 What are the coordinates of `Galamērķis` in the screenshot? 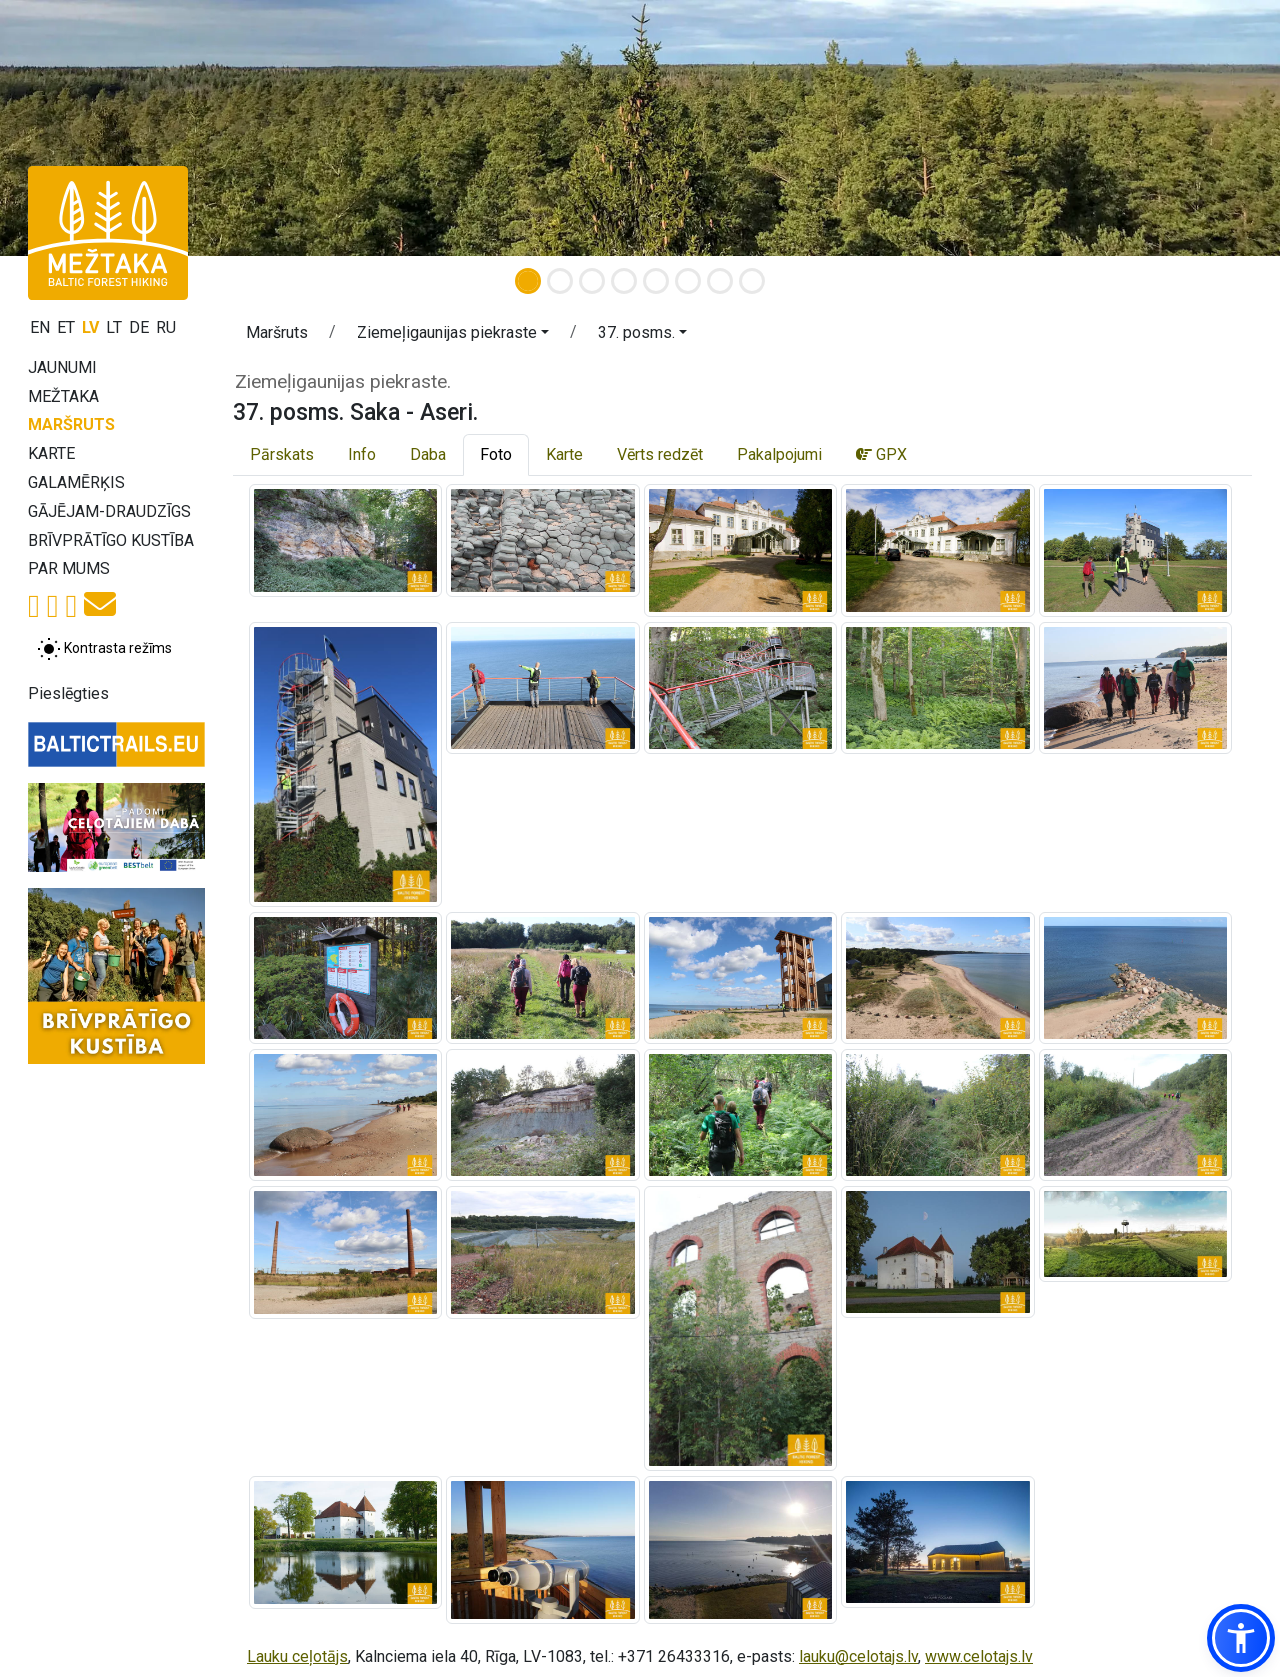 It's located at (76, 482).